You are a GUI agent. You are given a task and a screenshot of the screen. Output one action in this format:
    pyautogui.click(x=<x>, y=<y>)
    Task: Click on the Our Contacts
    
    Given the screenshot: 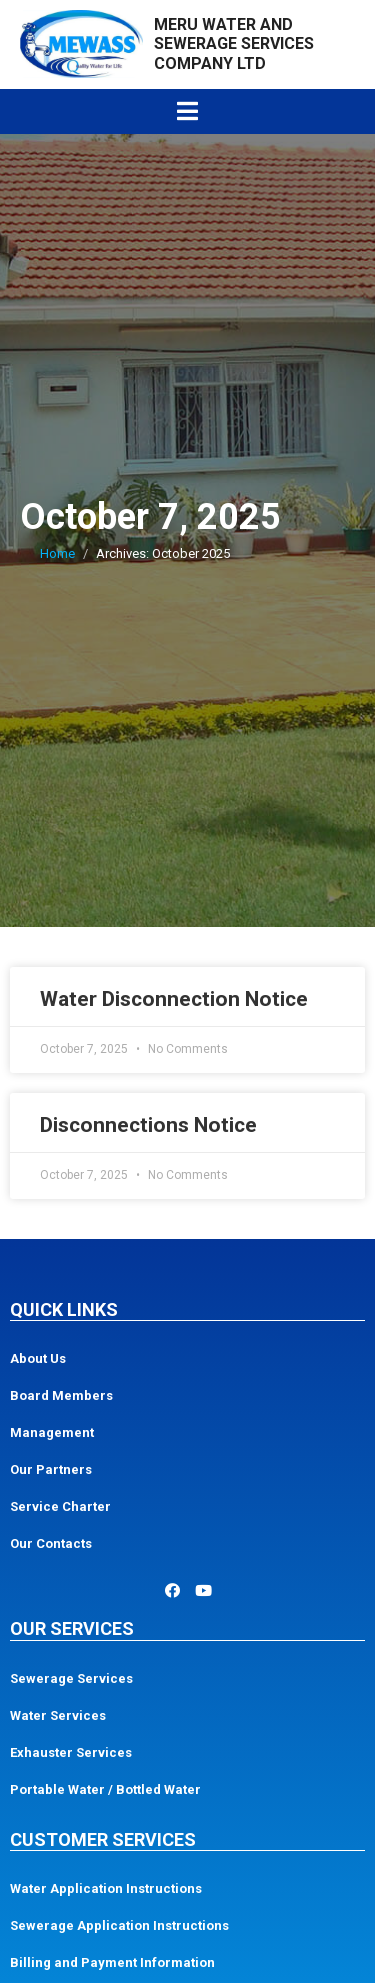 What is the action you would take?
    pyautogui.click(x=51, y=1543)
    